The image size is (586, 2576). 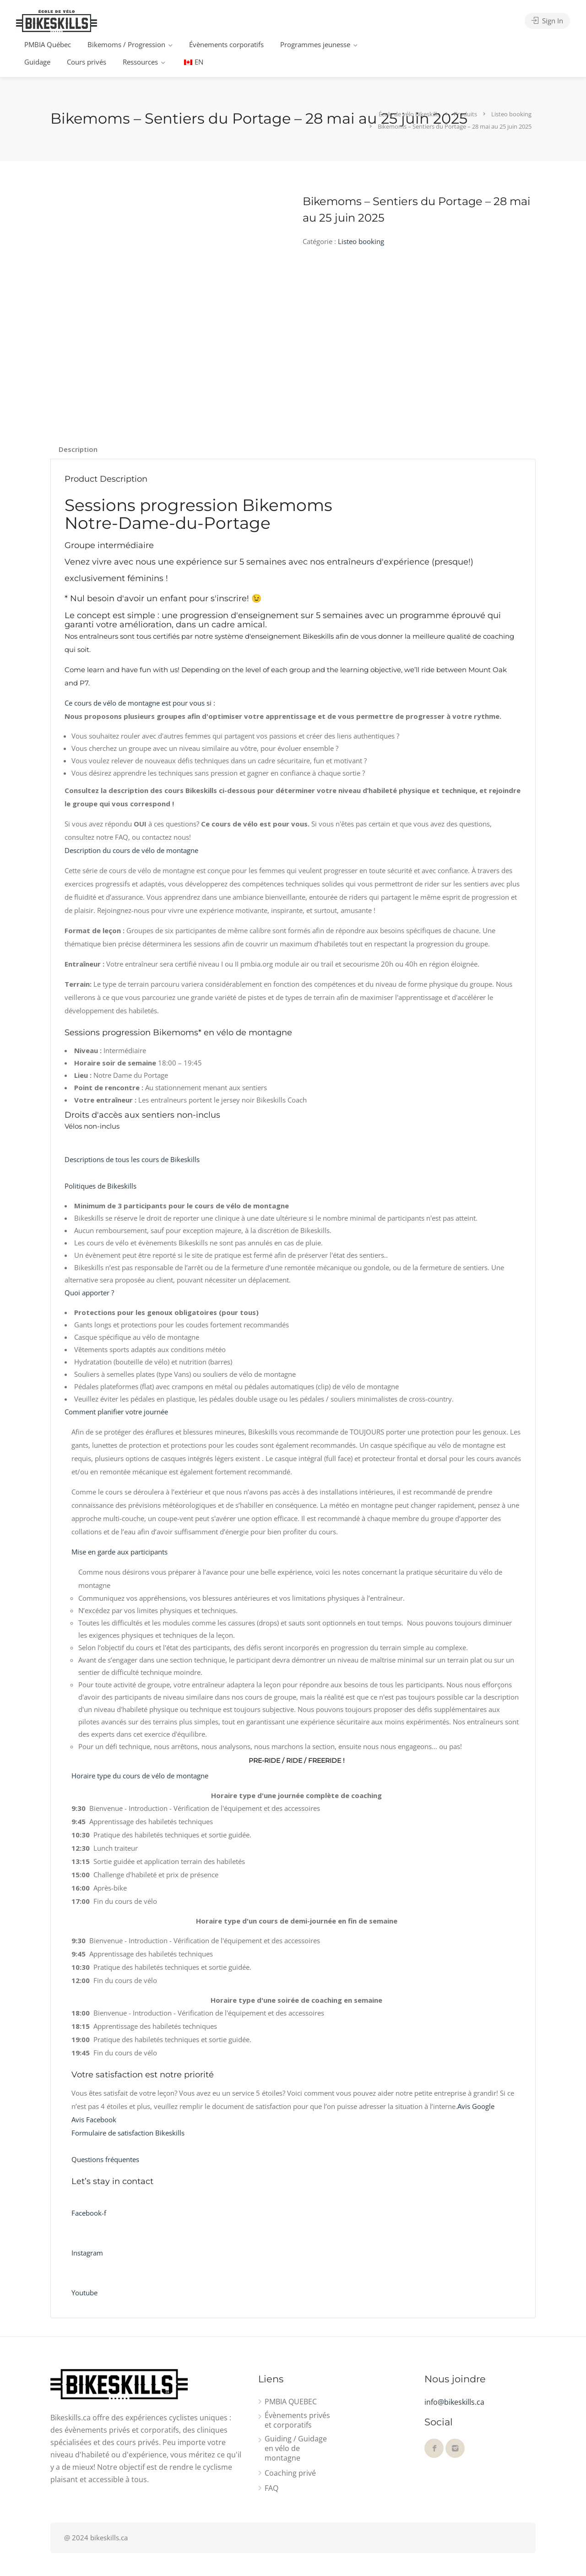 I want to click on Avis Google, so click(x=475, y=2106).